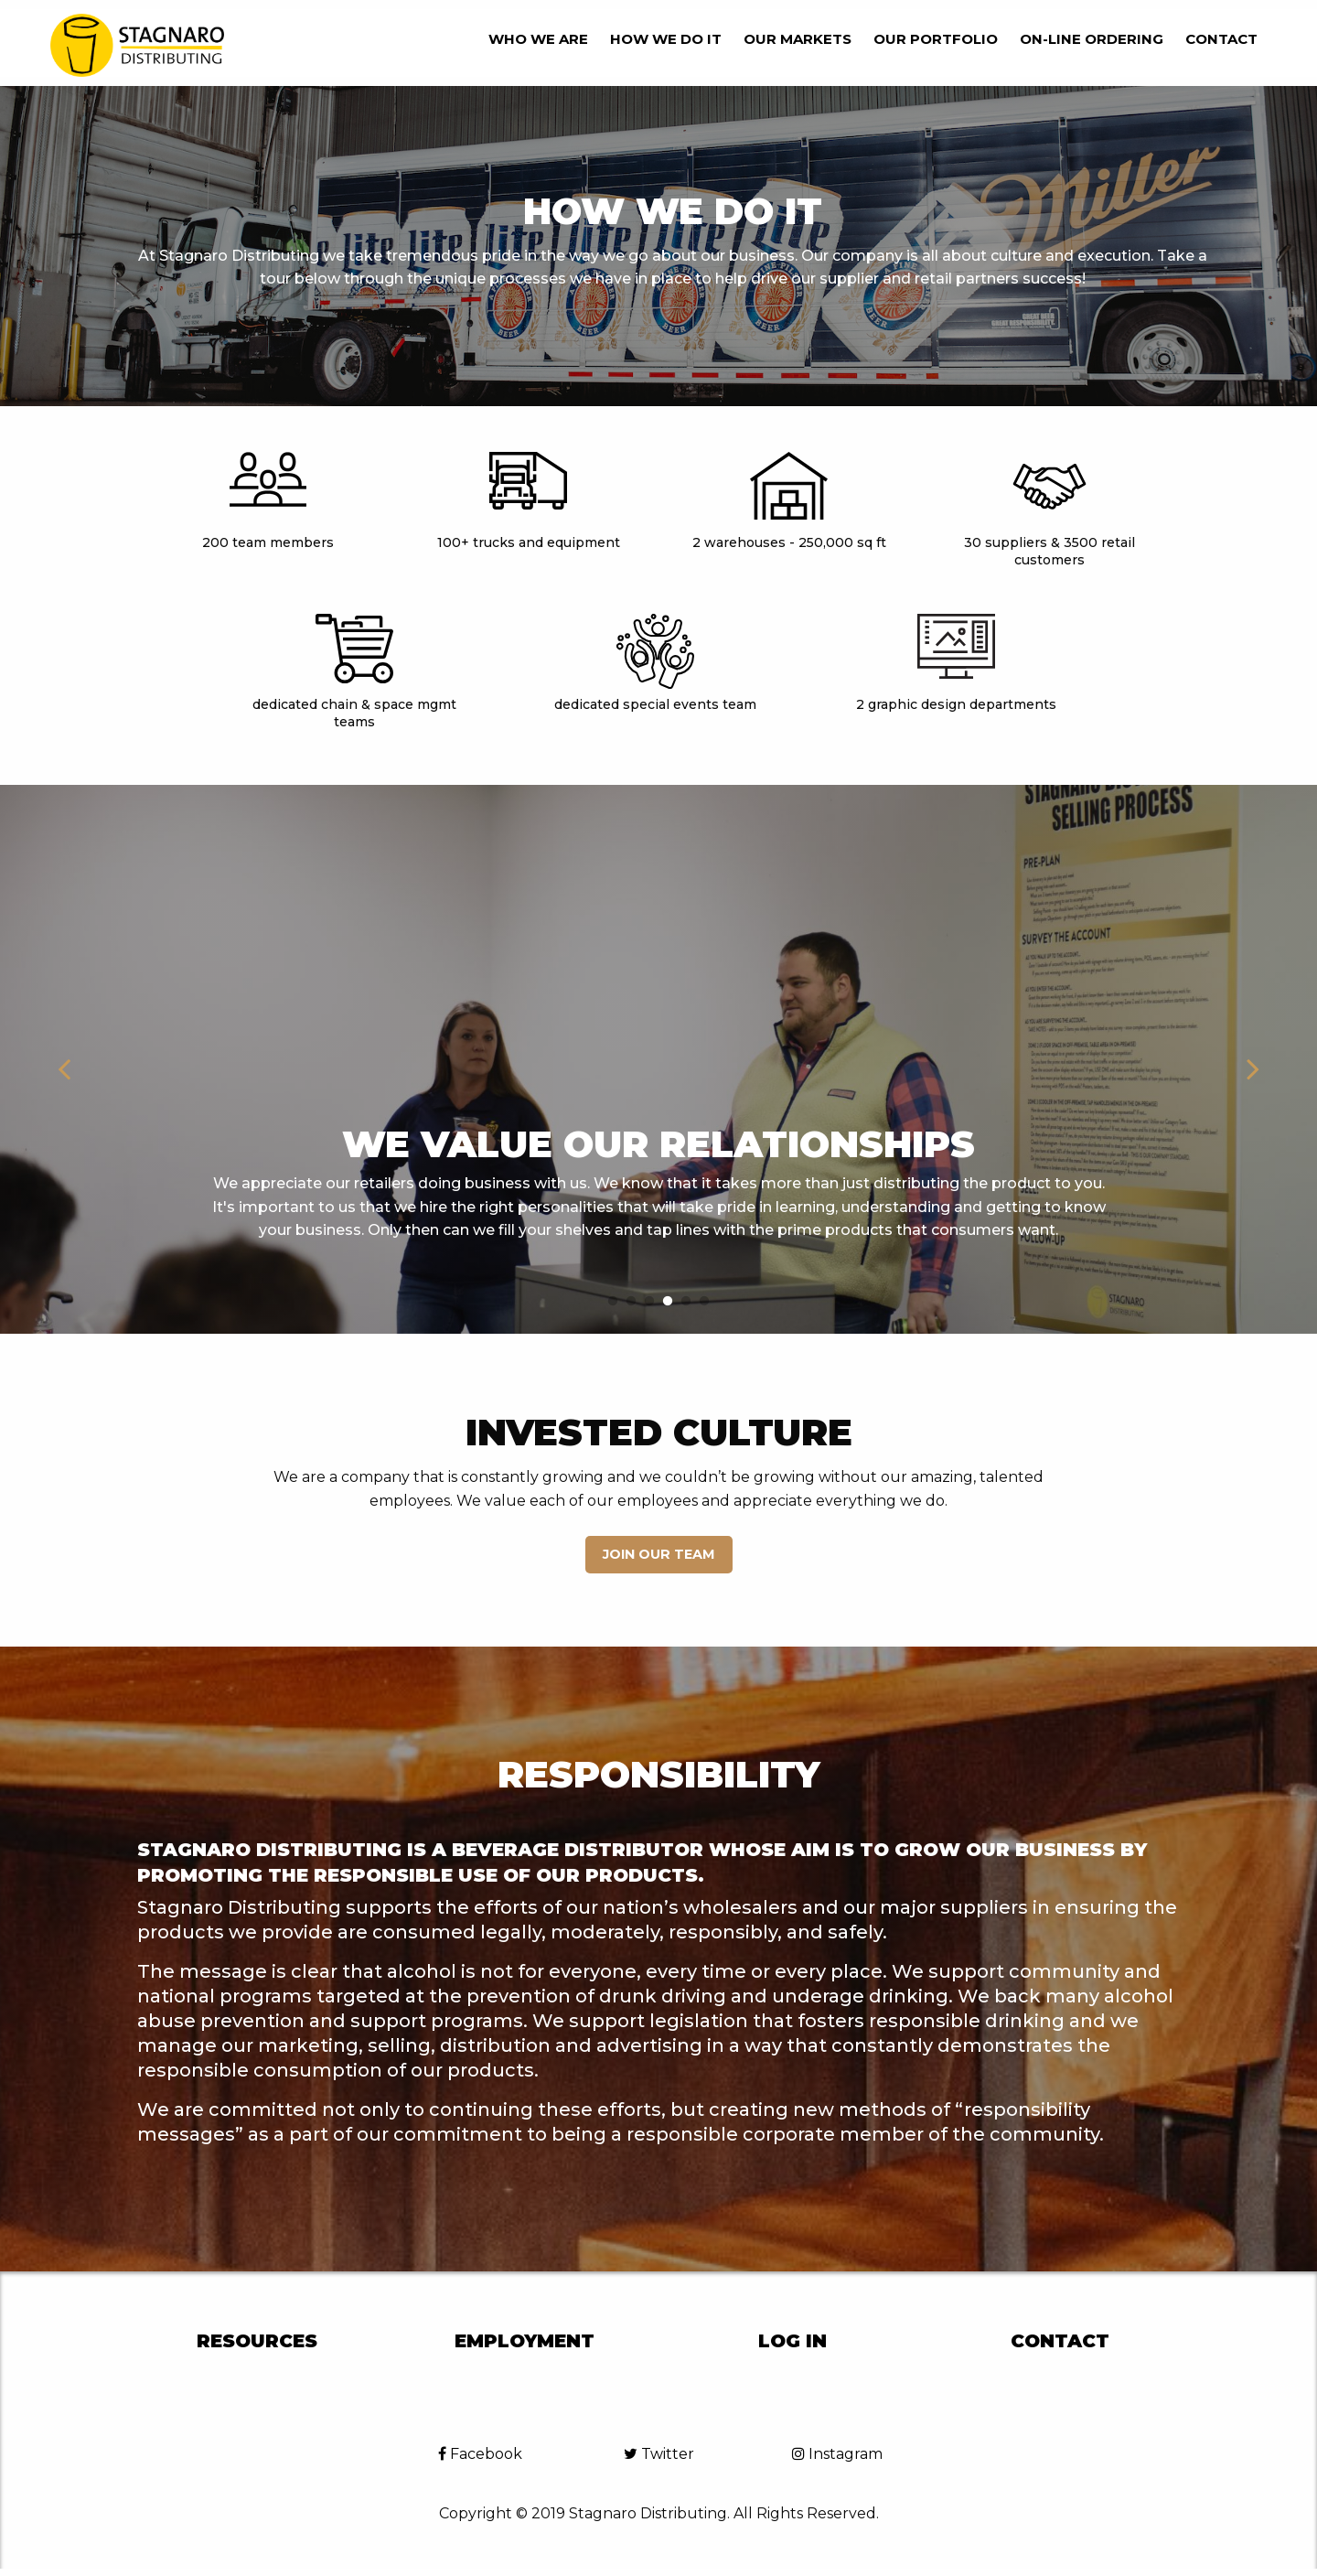 Image resolution: width=1317 pixels, height=2576 pixels. Describe the element at coordinates (1091, 39) in the screenshot. I see `On-line Ordering` at that location.